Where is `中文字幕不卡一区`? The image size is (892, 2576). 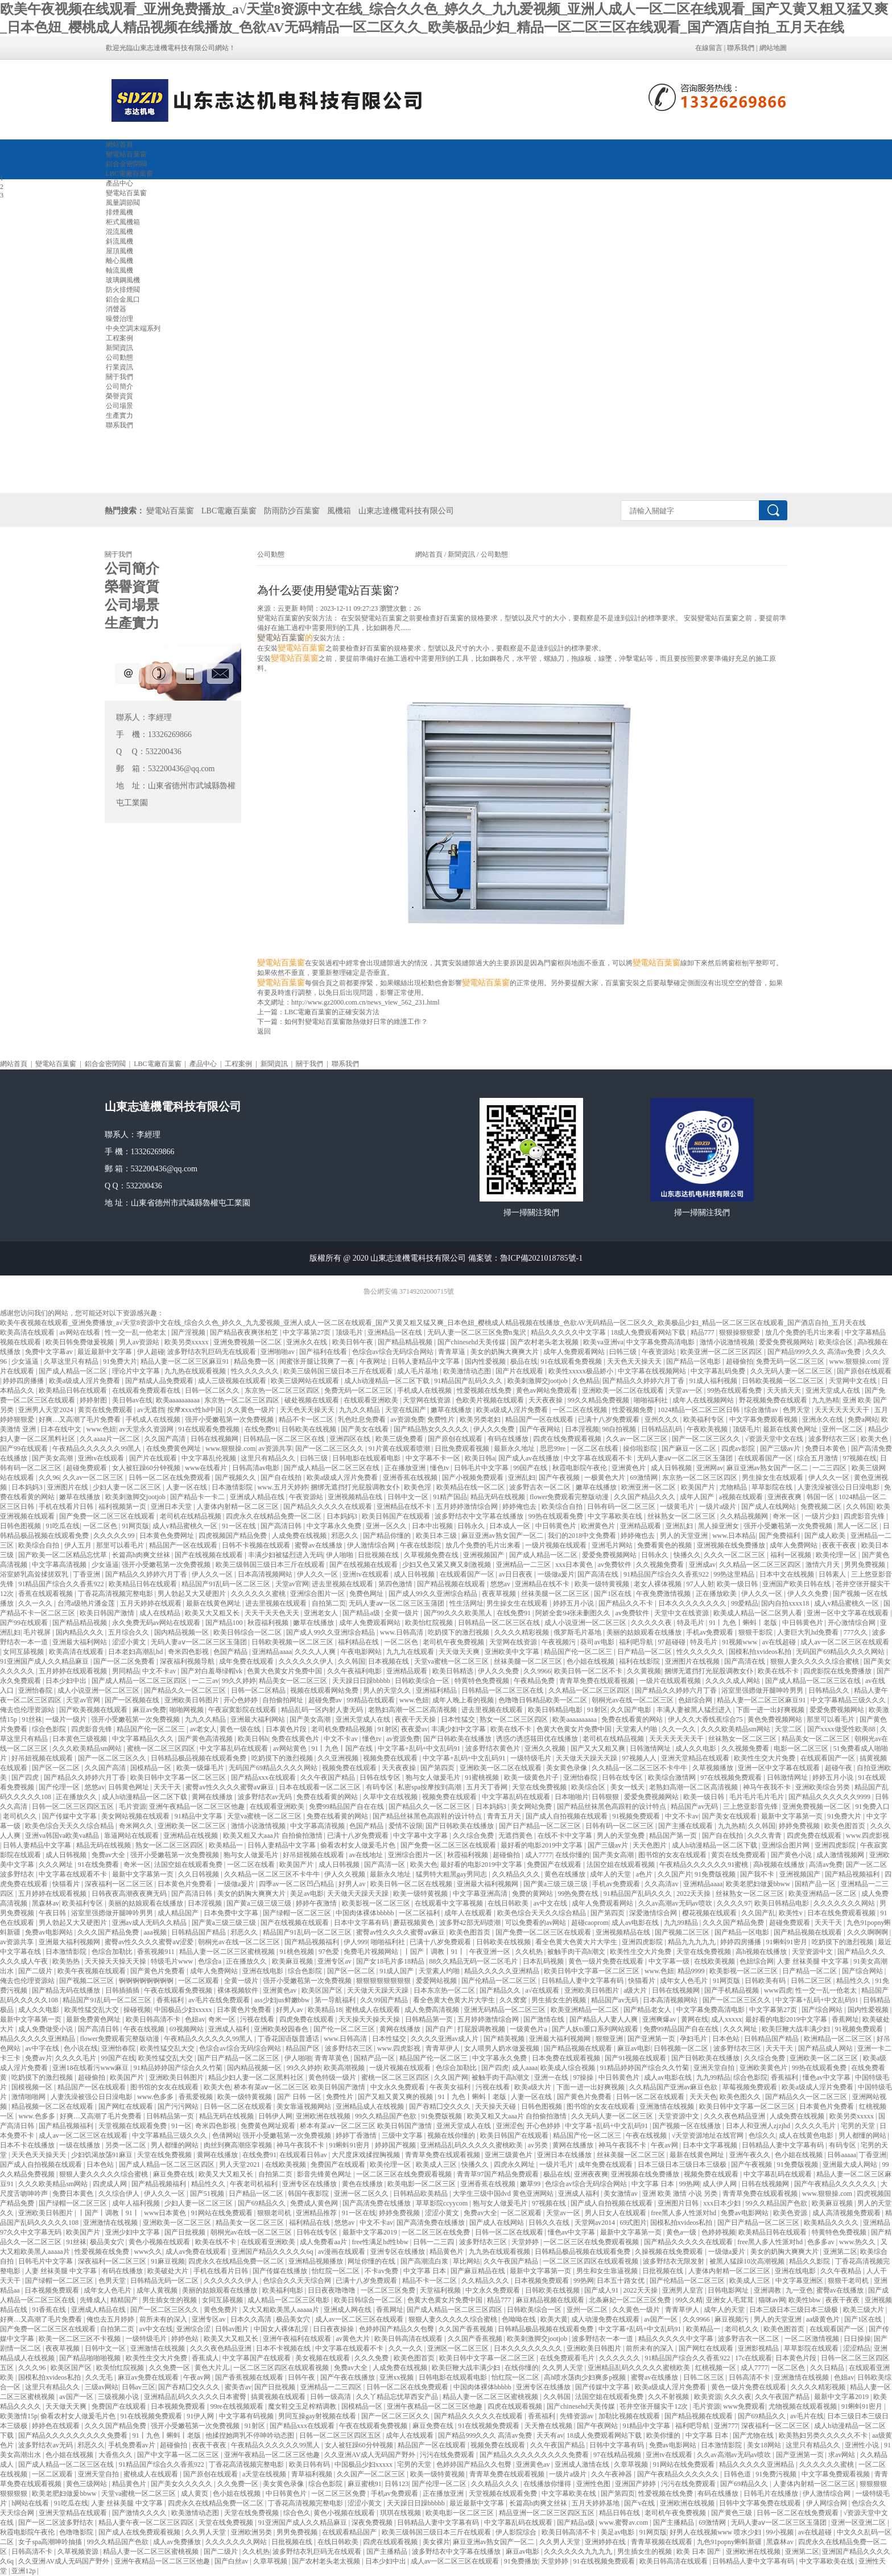 中文字幕不卡一区 is located at coordinates (434, 1458).